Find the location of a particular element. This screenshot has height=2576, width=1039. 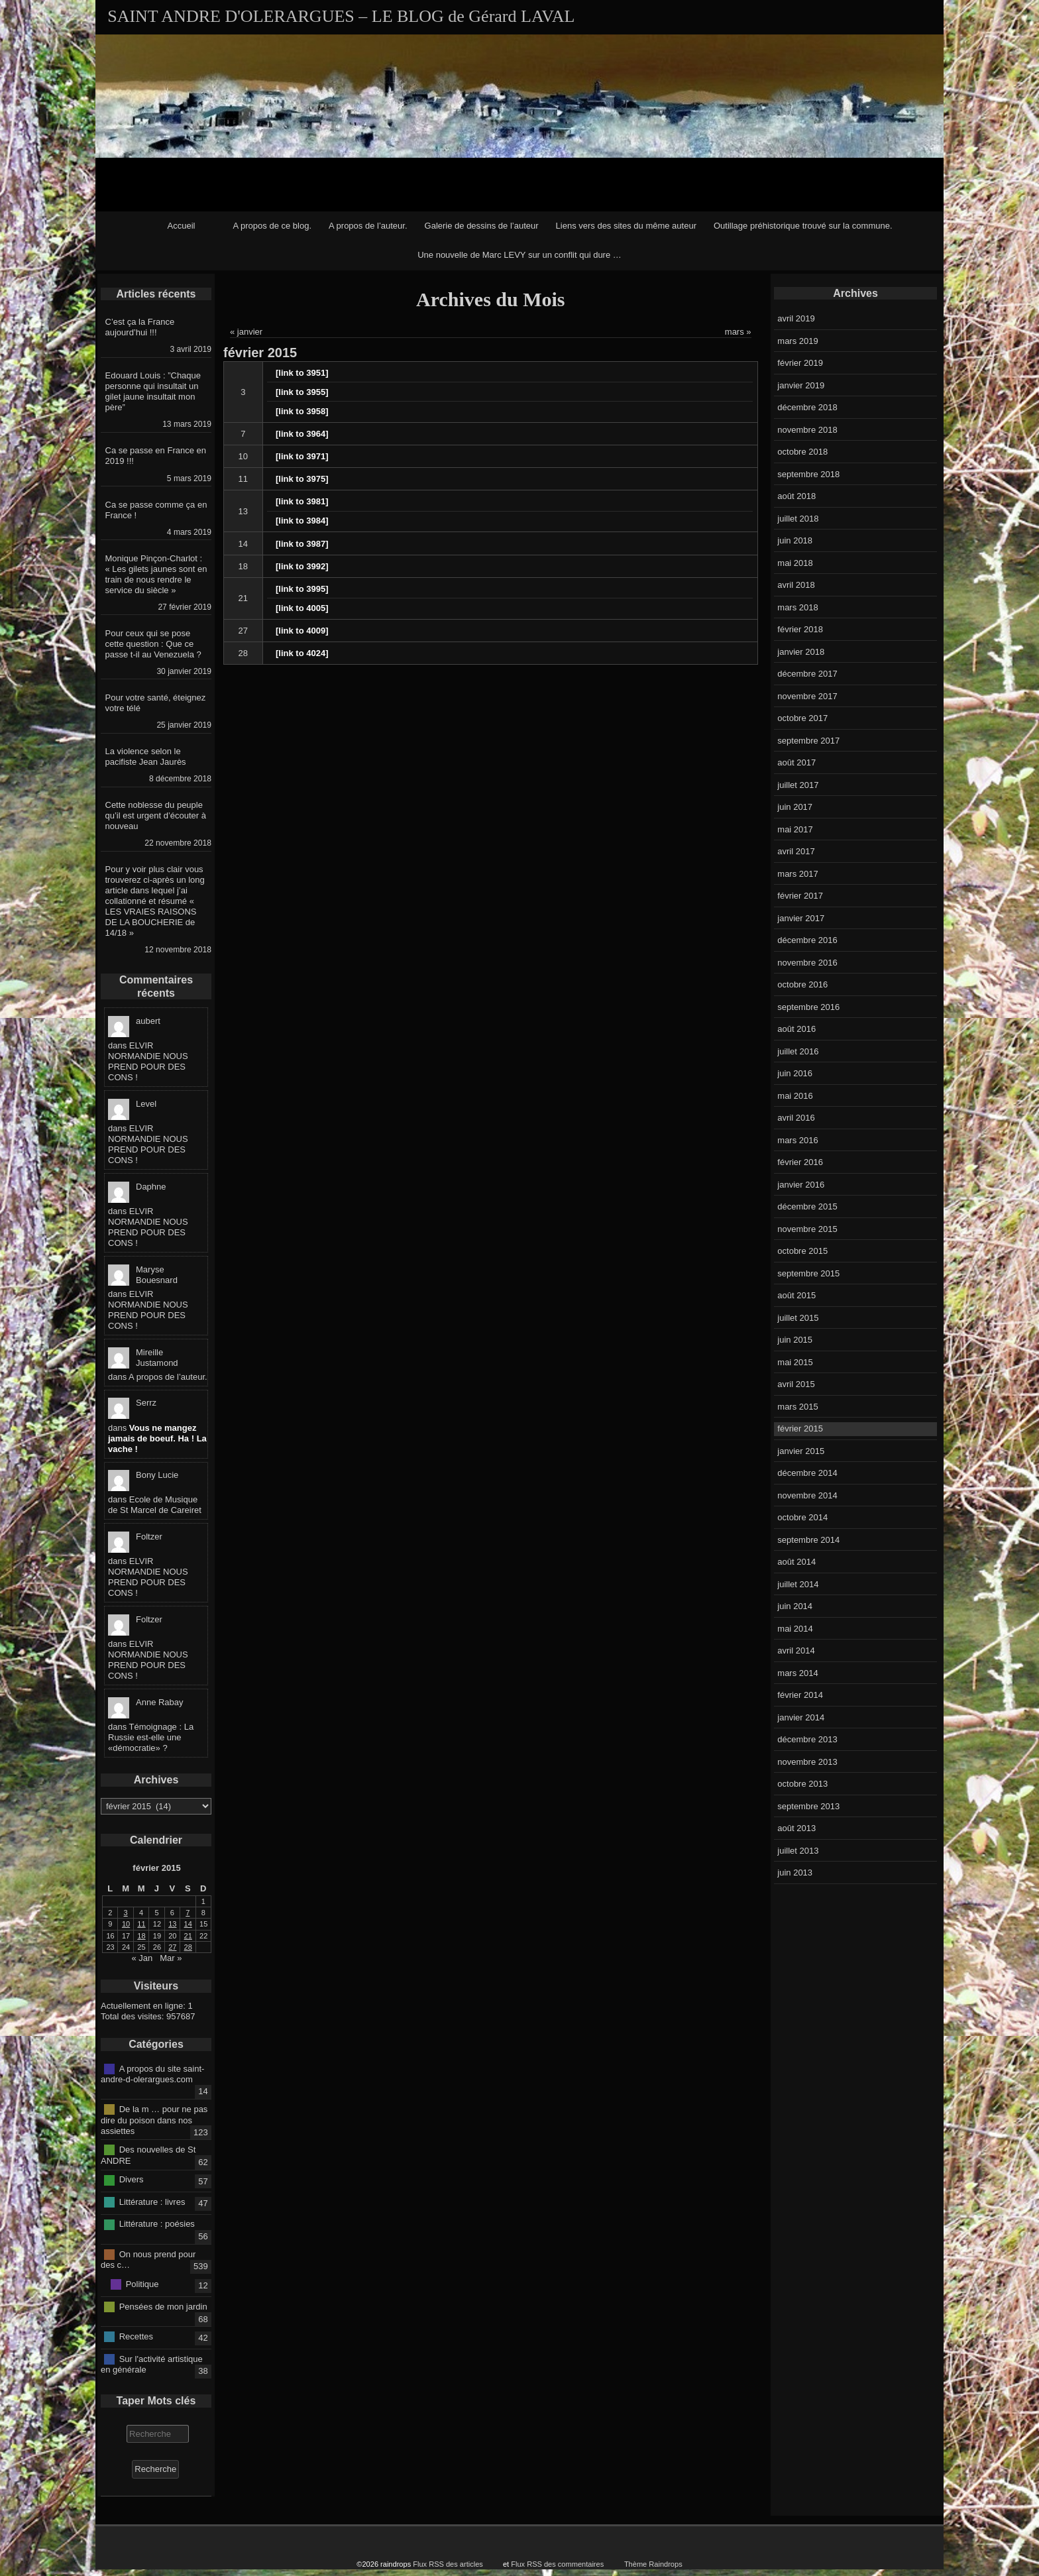

Témoignage : La Russie est-elle une «démocratie» ? is located at coordinates (150, 1737).